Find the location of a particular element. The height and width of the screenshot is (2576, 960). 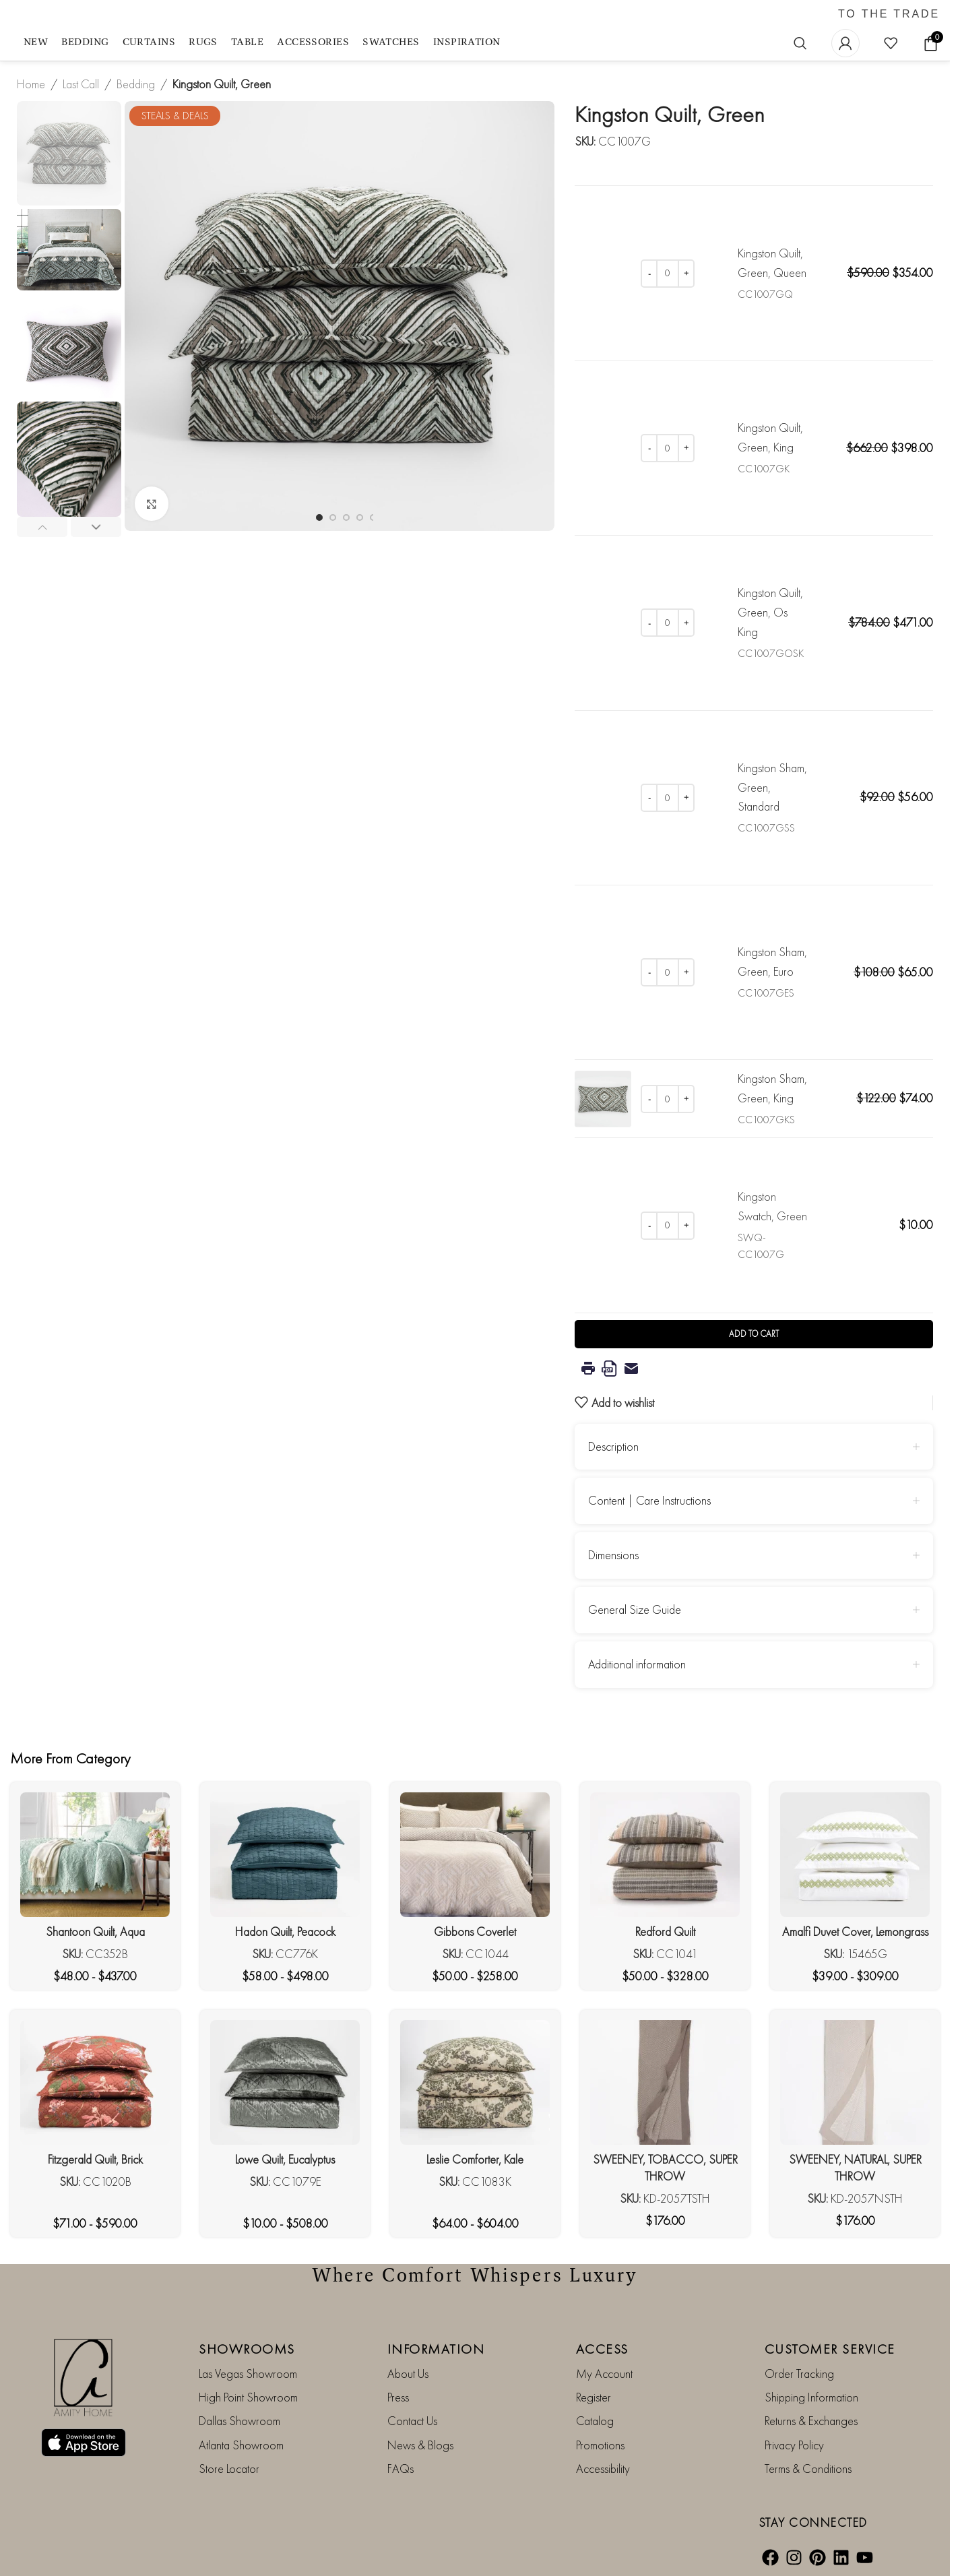

[Product quantity] is located at coordinates (668, 273).